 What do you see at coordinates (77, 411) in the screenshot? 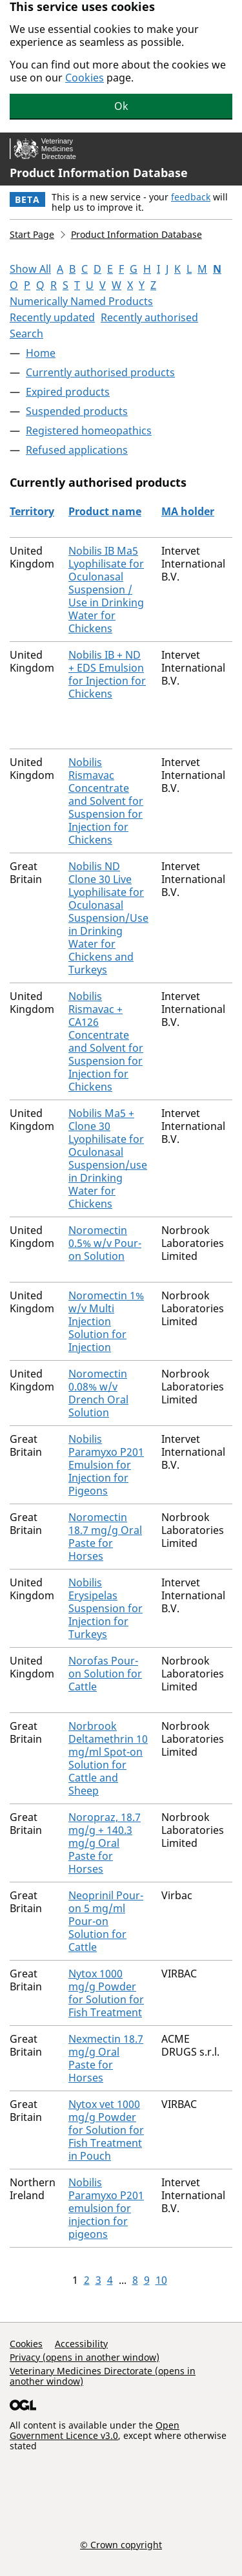
I see `Suspended products` at bounding box center [77, 411].